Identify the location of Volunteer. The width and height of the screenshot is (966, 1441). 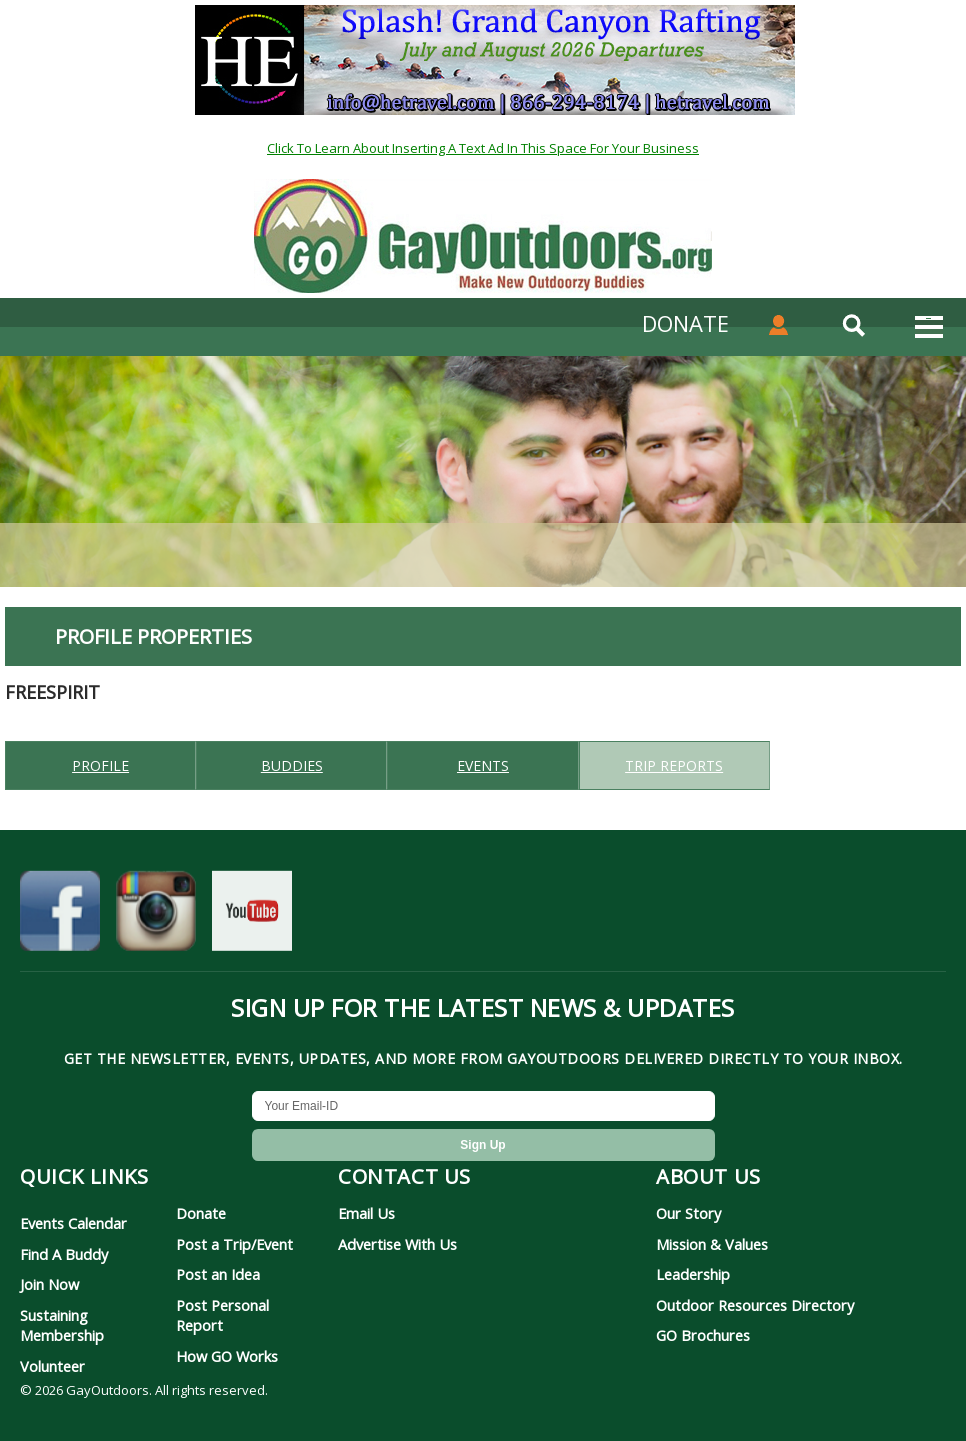
(52, 1366).